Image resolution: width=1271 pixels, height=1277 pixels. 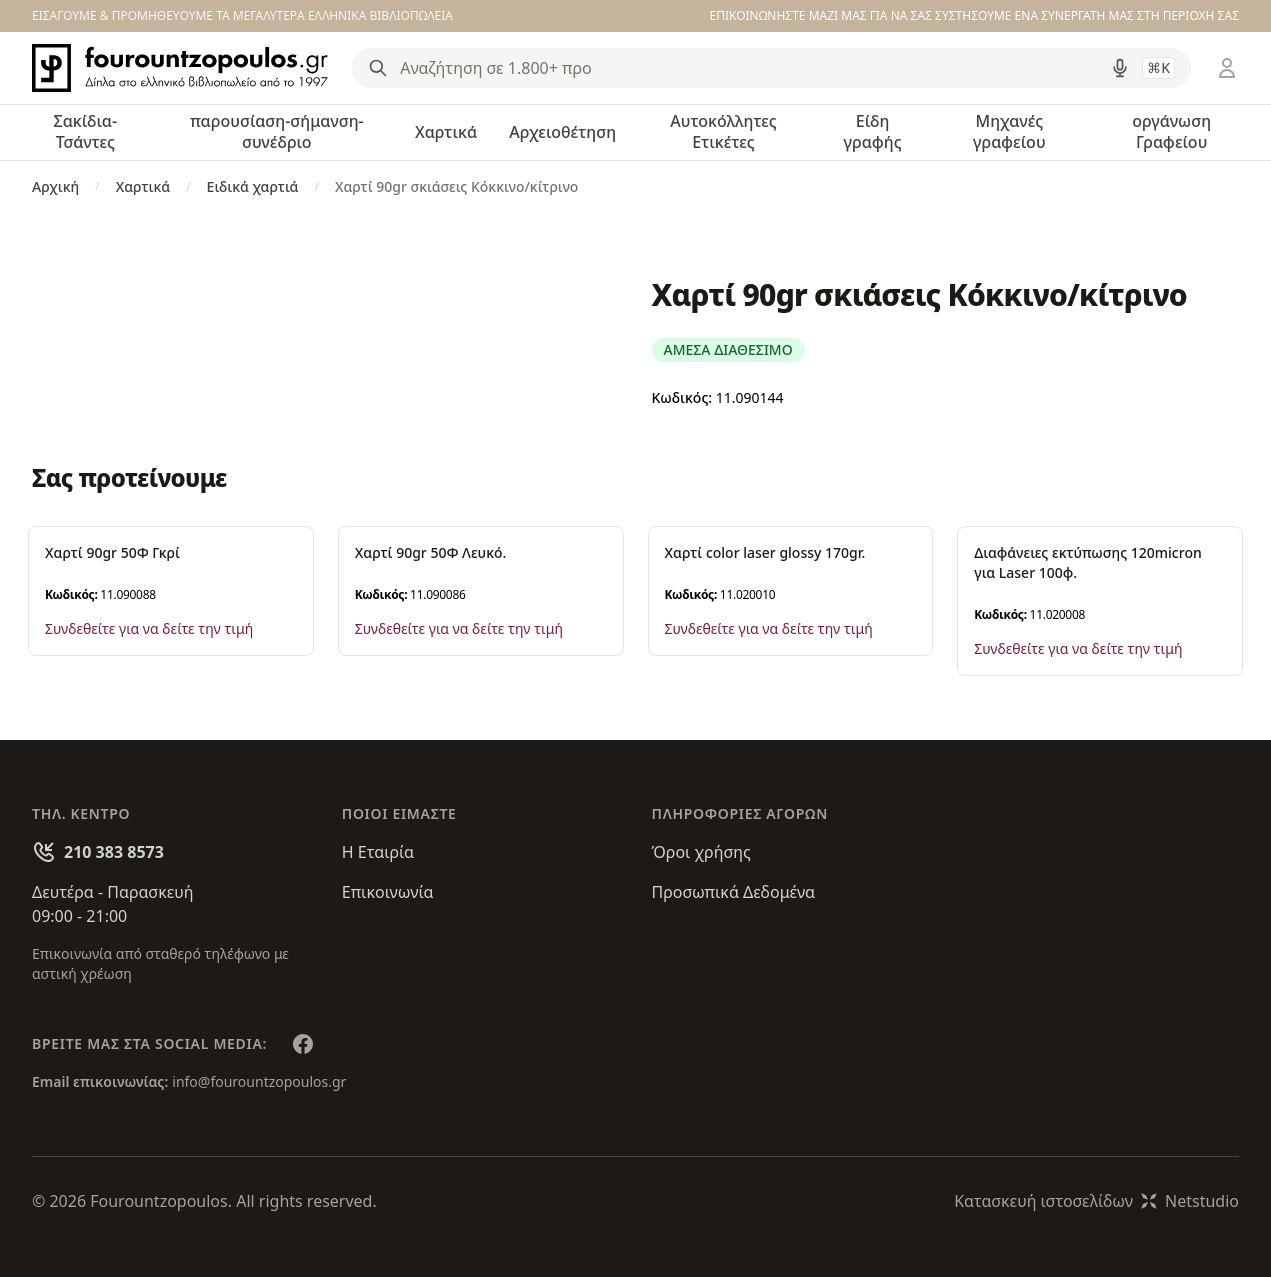 I want to click on Χαρτί 90gr 50Φ Γκρί, so click(x=112, y=552).